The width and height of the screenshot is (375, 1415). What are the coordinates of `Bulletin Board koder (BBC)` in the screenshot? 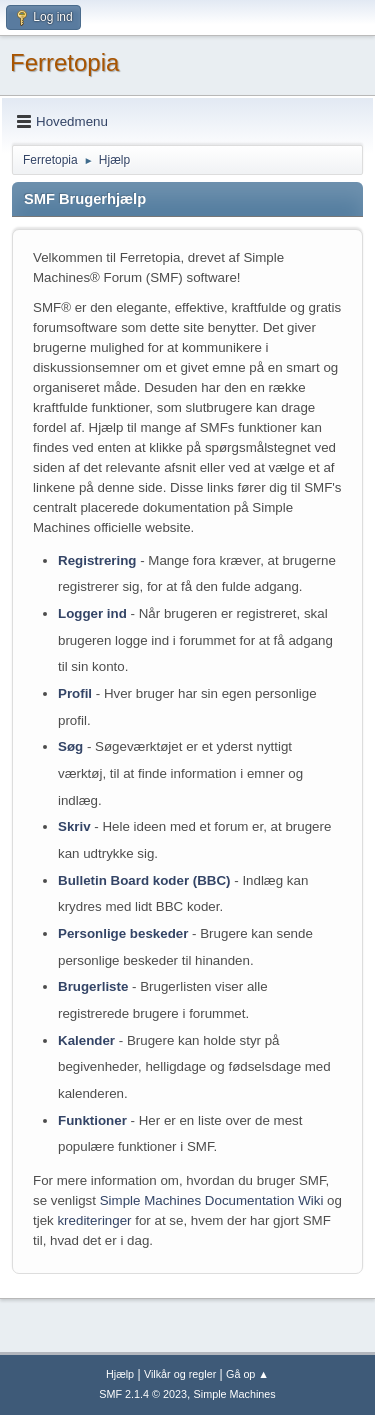 It's located at (144, 880).